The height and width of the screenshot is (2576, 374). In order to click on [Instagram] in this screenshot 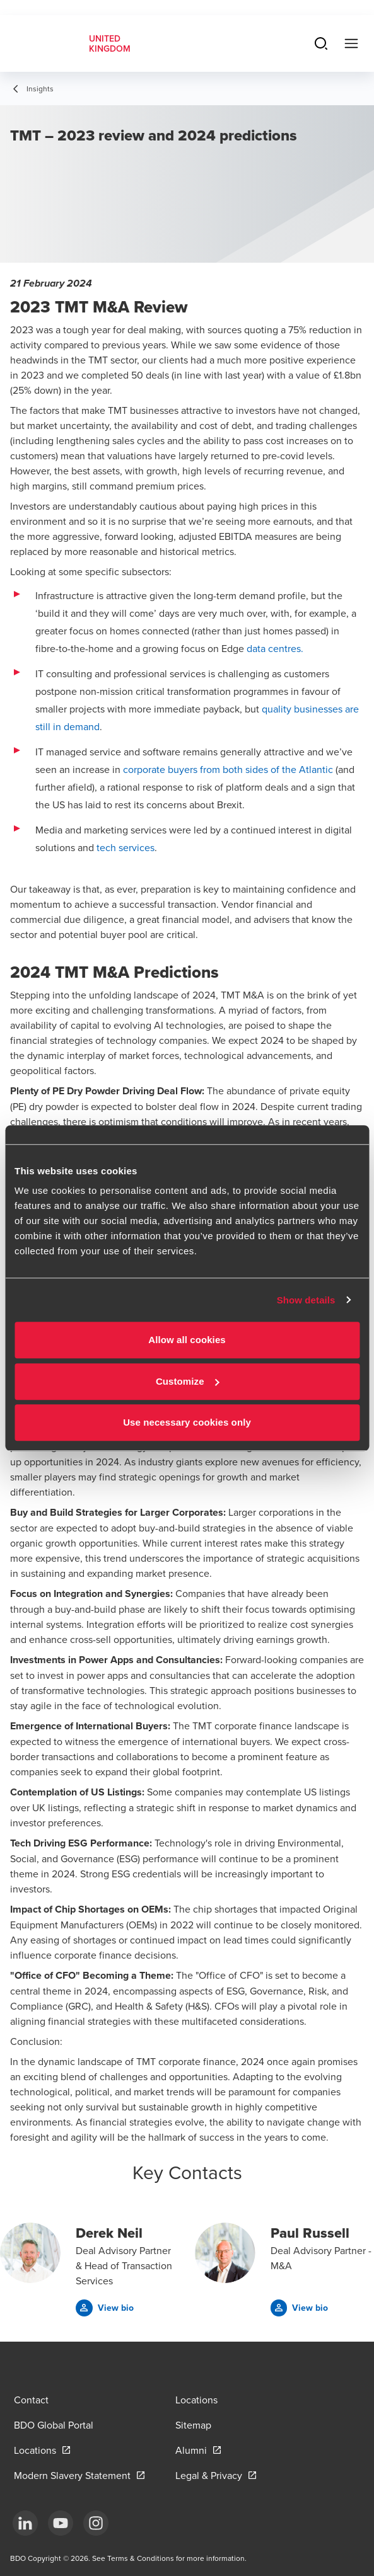, I will do `click(96, 2523)`.